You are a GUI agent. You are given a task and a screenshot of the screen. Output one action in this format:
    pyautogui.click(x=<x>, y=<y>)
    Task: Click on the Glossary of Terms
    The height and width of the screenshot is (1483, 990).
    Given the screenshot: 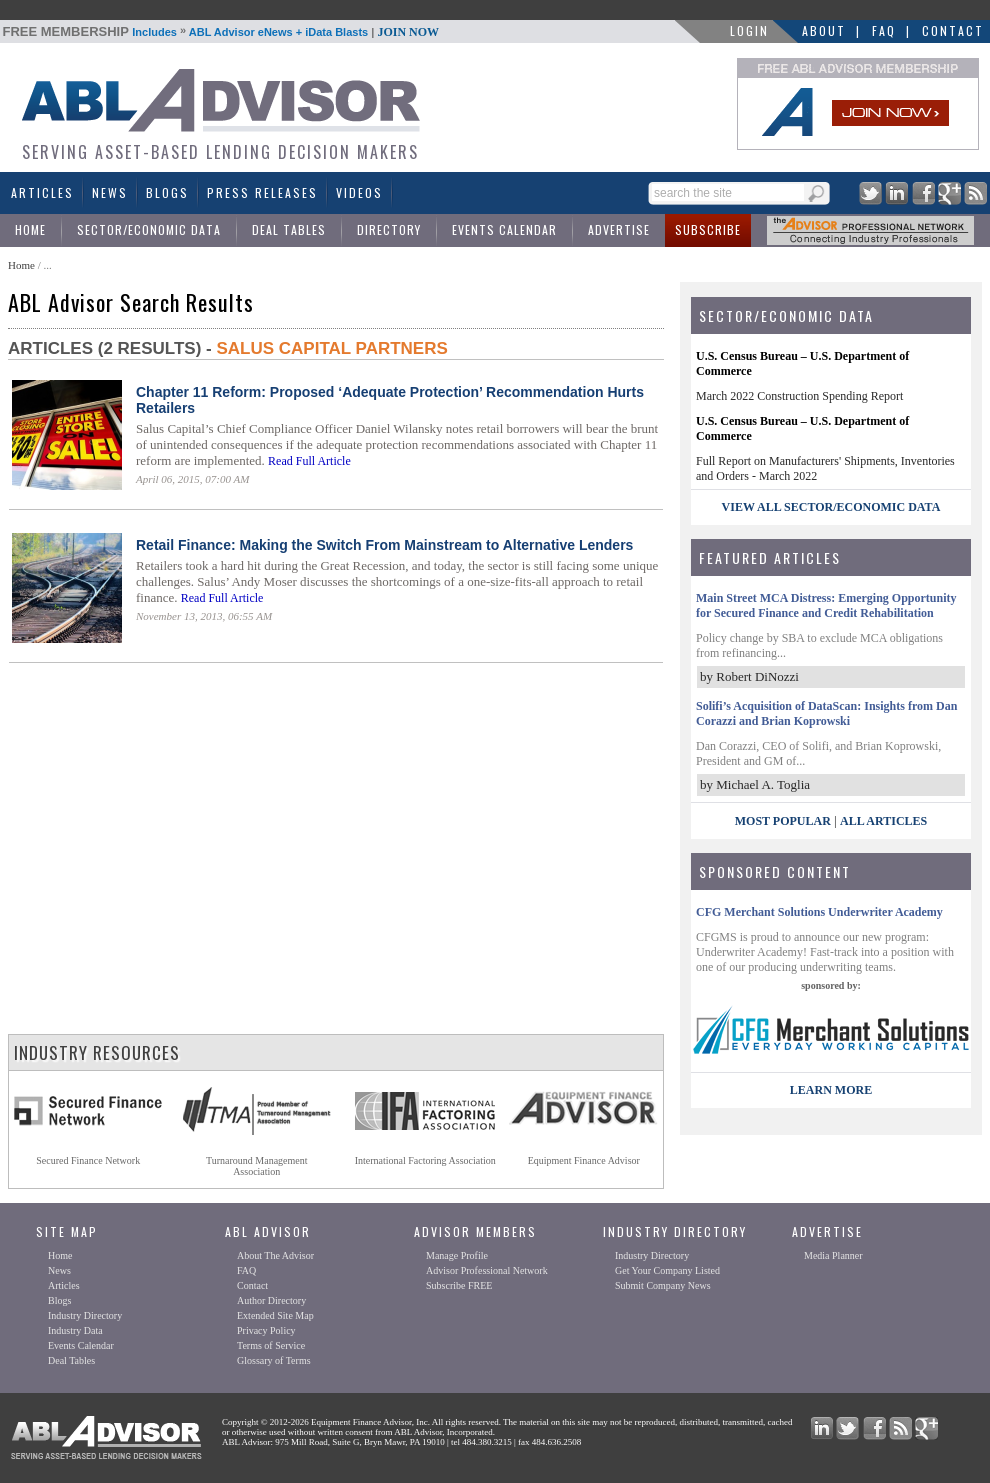 What is the action you would take?
    pyautogui.click(x=274, y=1360)
    